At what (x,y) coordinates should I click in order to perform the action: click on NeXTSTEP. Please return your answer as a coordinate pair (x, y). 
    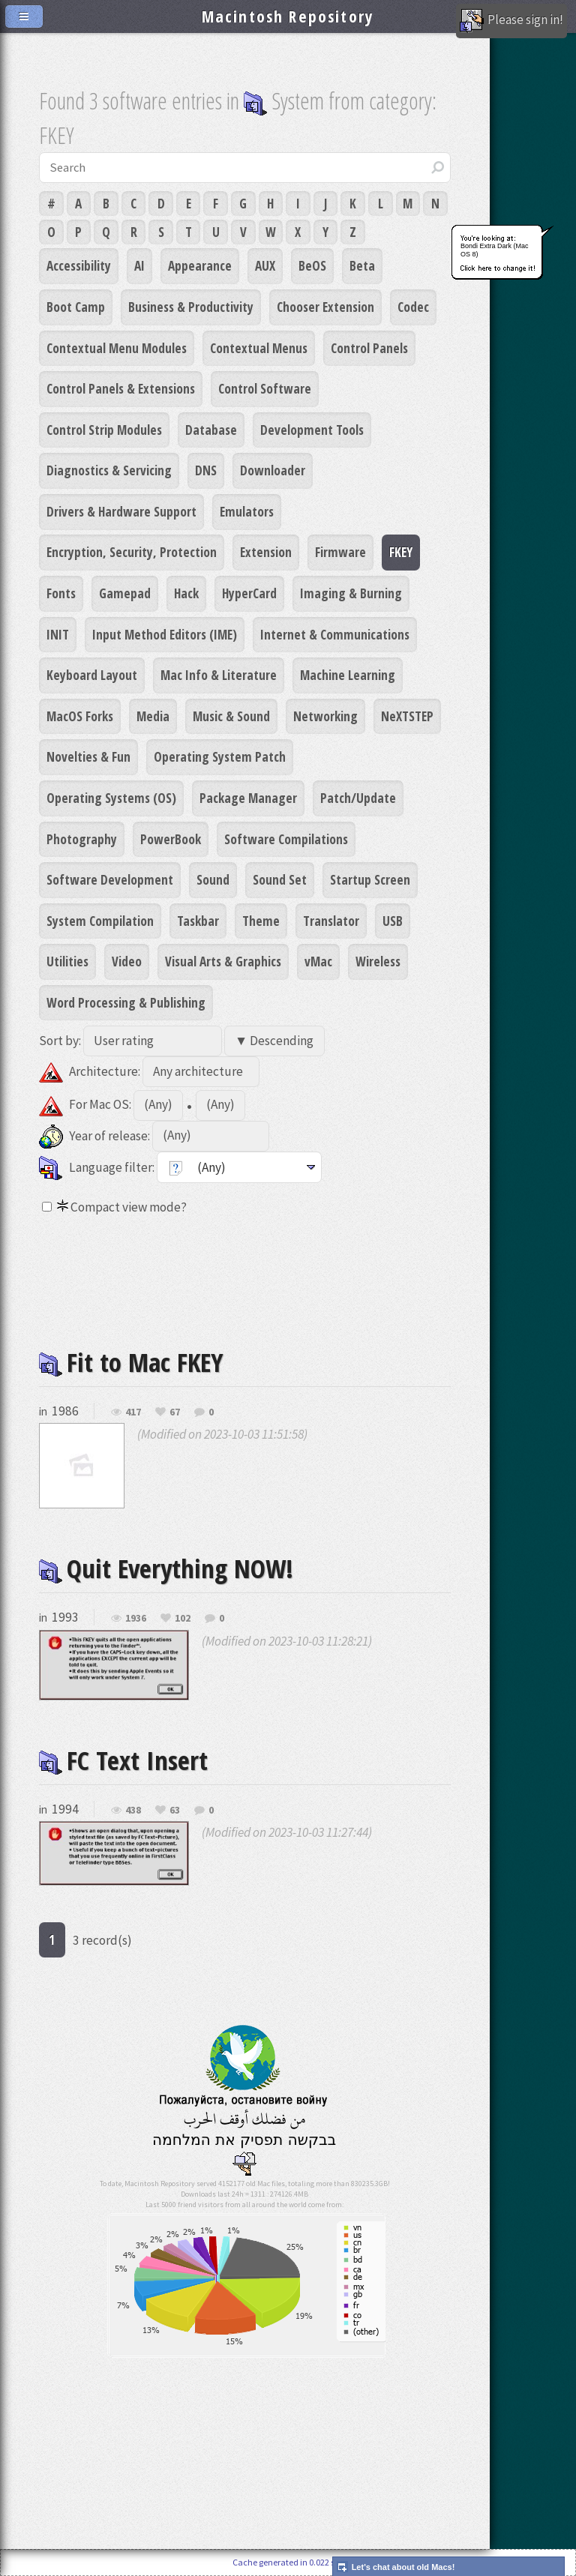
    Looking at the image, I should click on (407, 716).